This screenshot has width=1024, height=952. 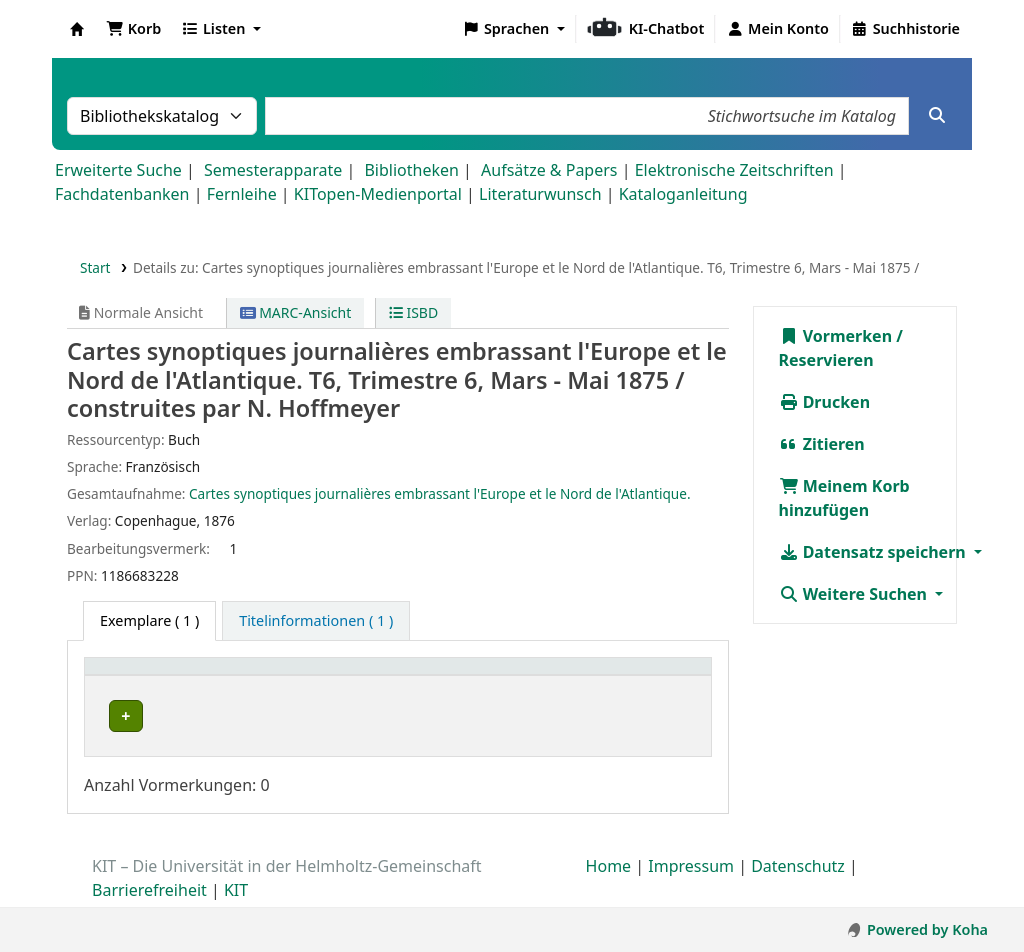 What do you see at coordinates (549, 170) in the screenshot?
I see `Aufsätze & Papers` at bounding box center [549, 170].